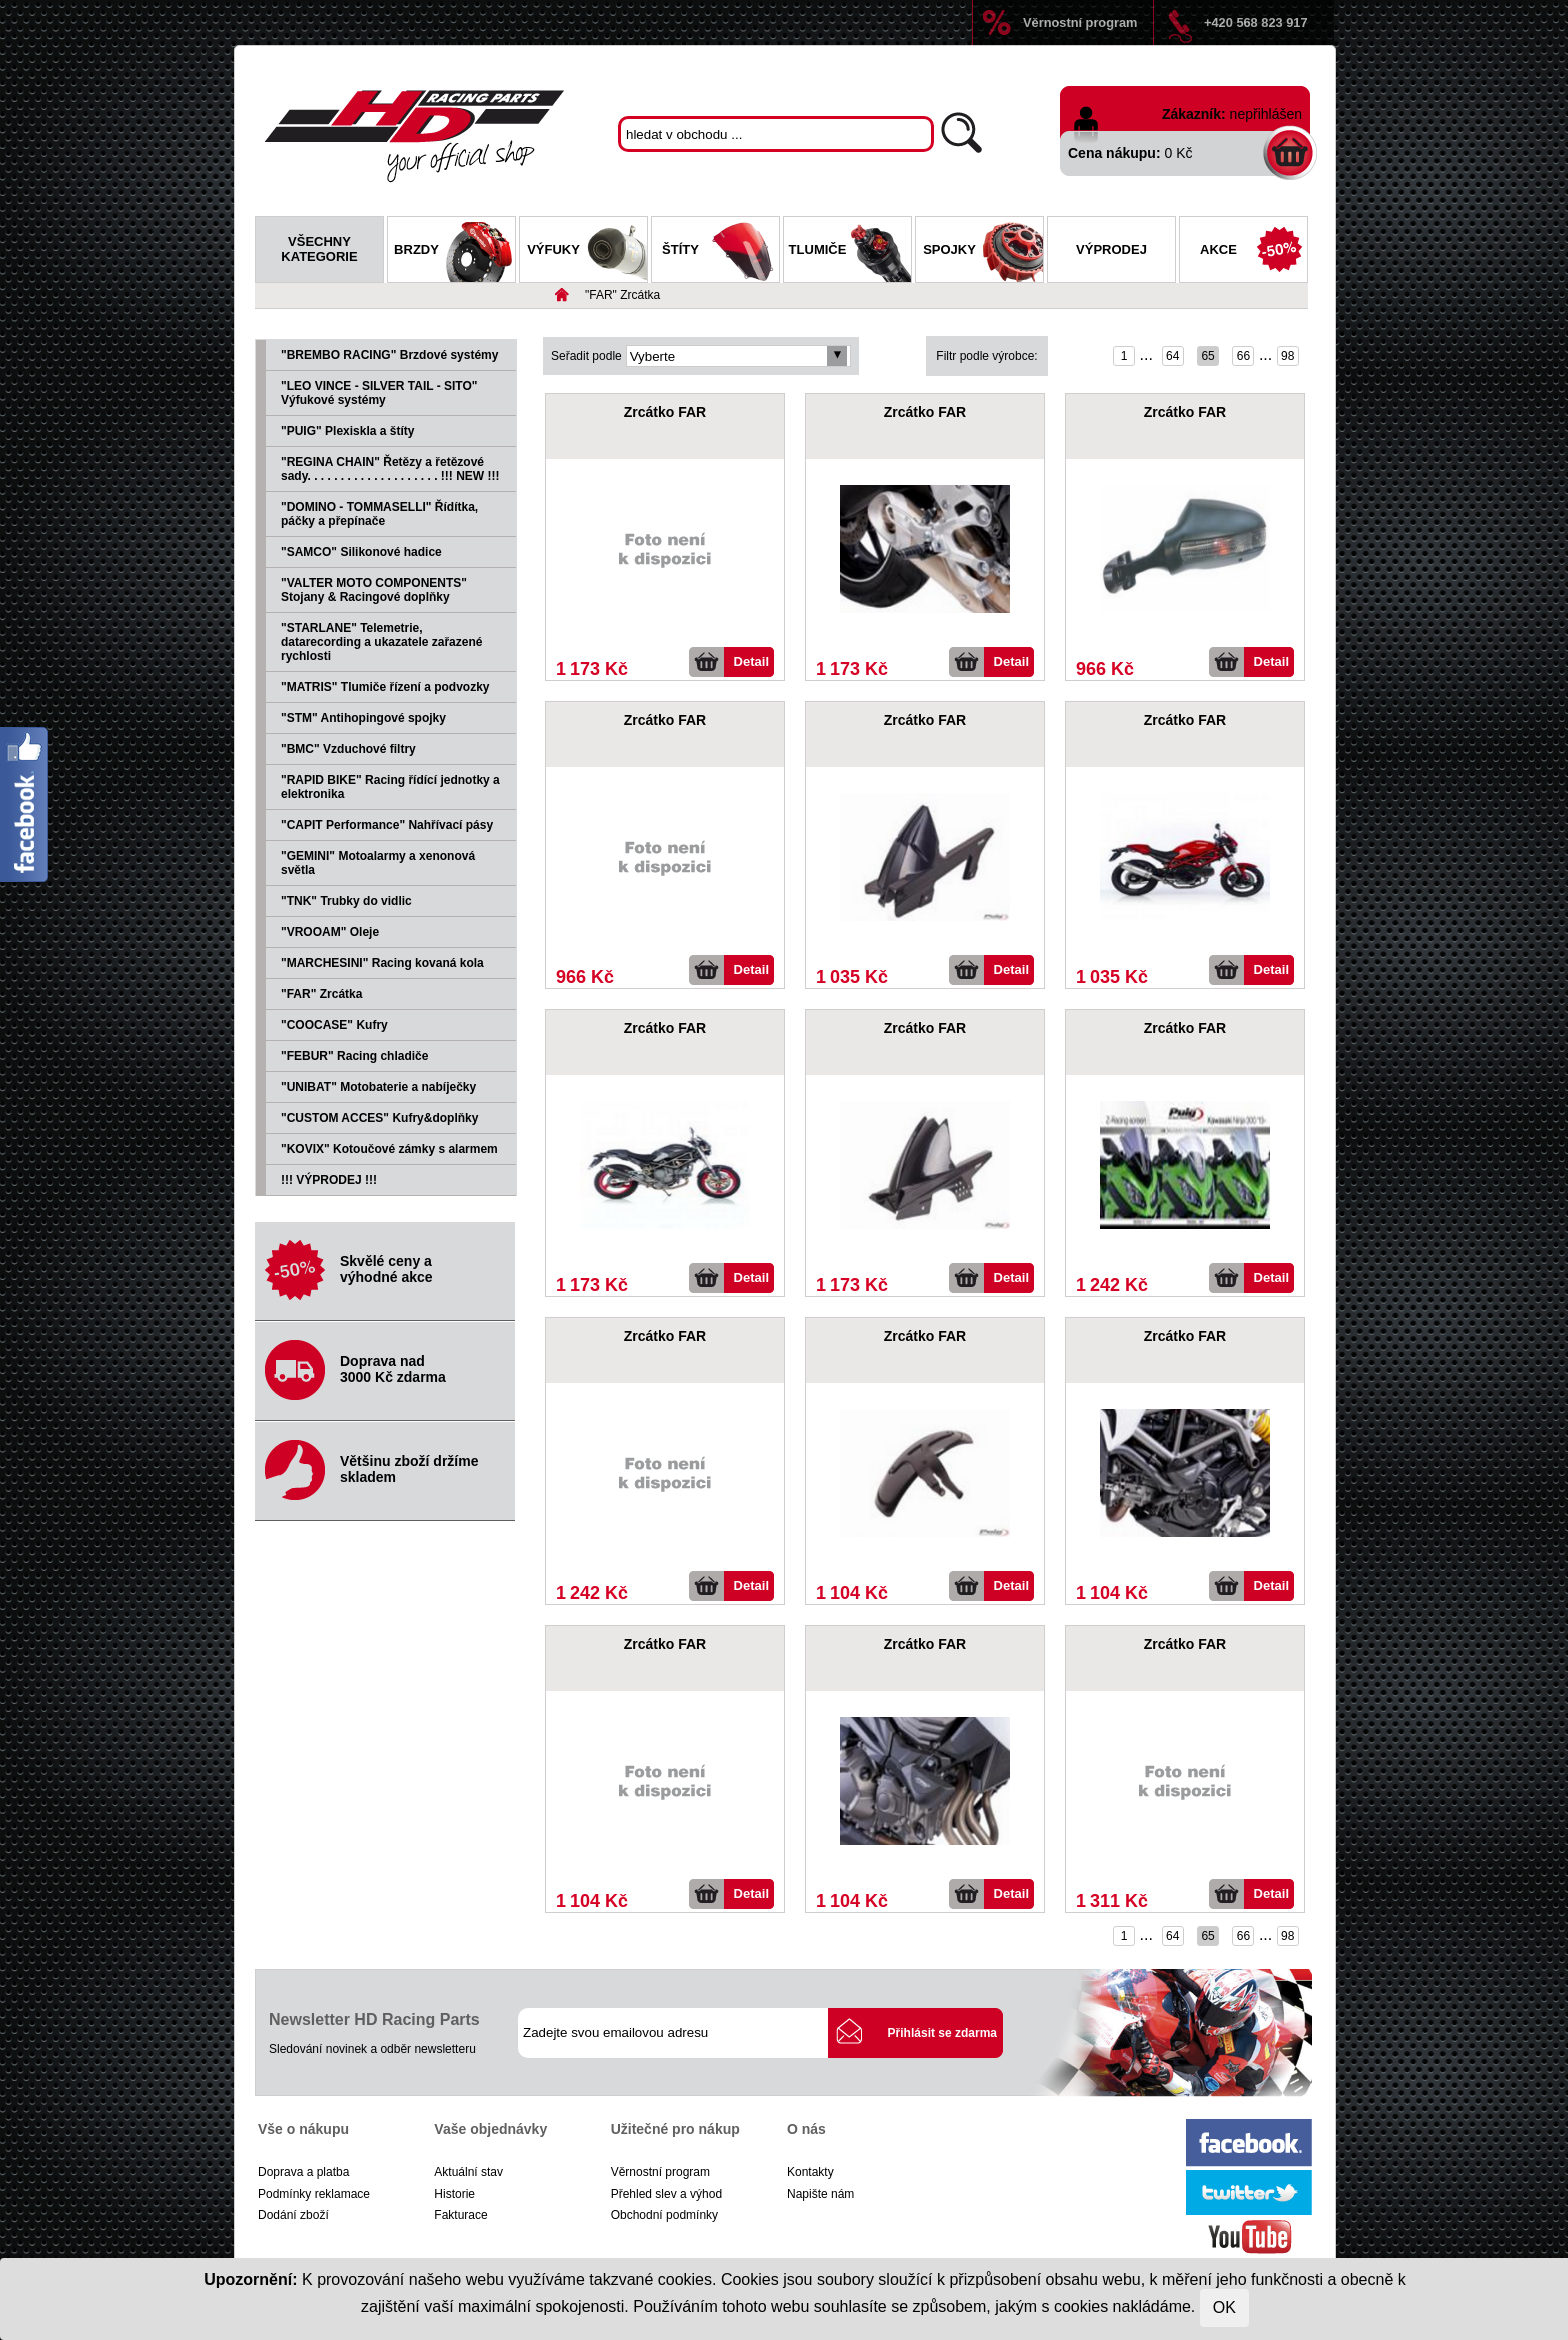  Describe the element at coordinates (1243, 356) in the screenshot. I see `66` at that location.